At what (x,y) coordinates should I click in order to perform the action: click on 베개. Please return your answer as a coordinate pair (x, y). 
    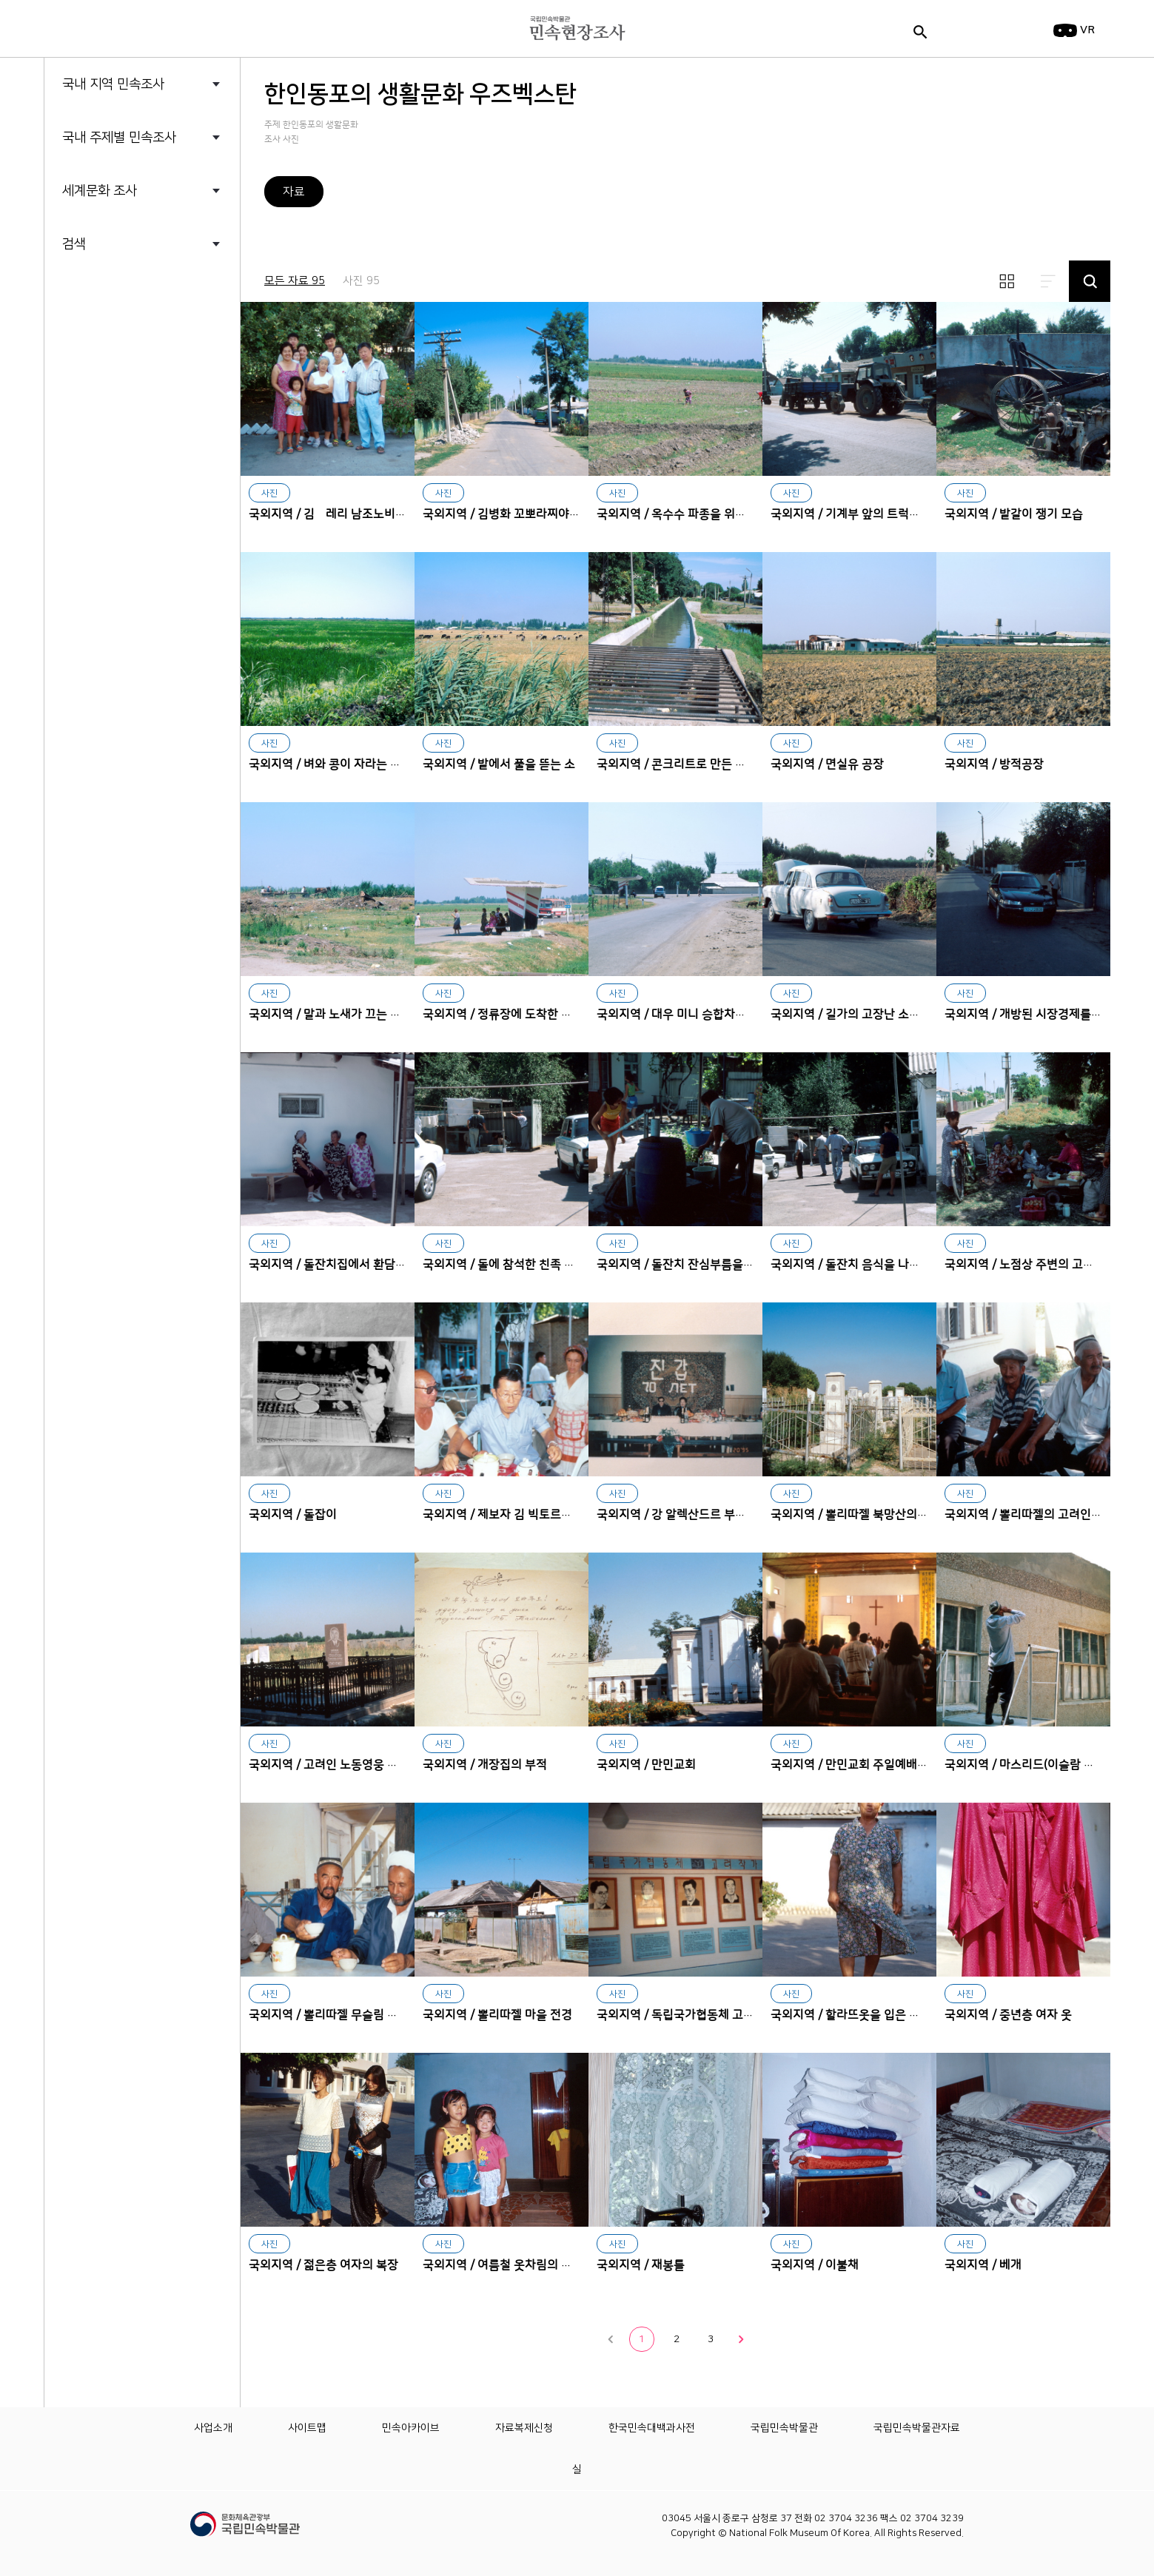
    Looking at the image, I should click on (1023, 2140).